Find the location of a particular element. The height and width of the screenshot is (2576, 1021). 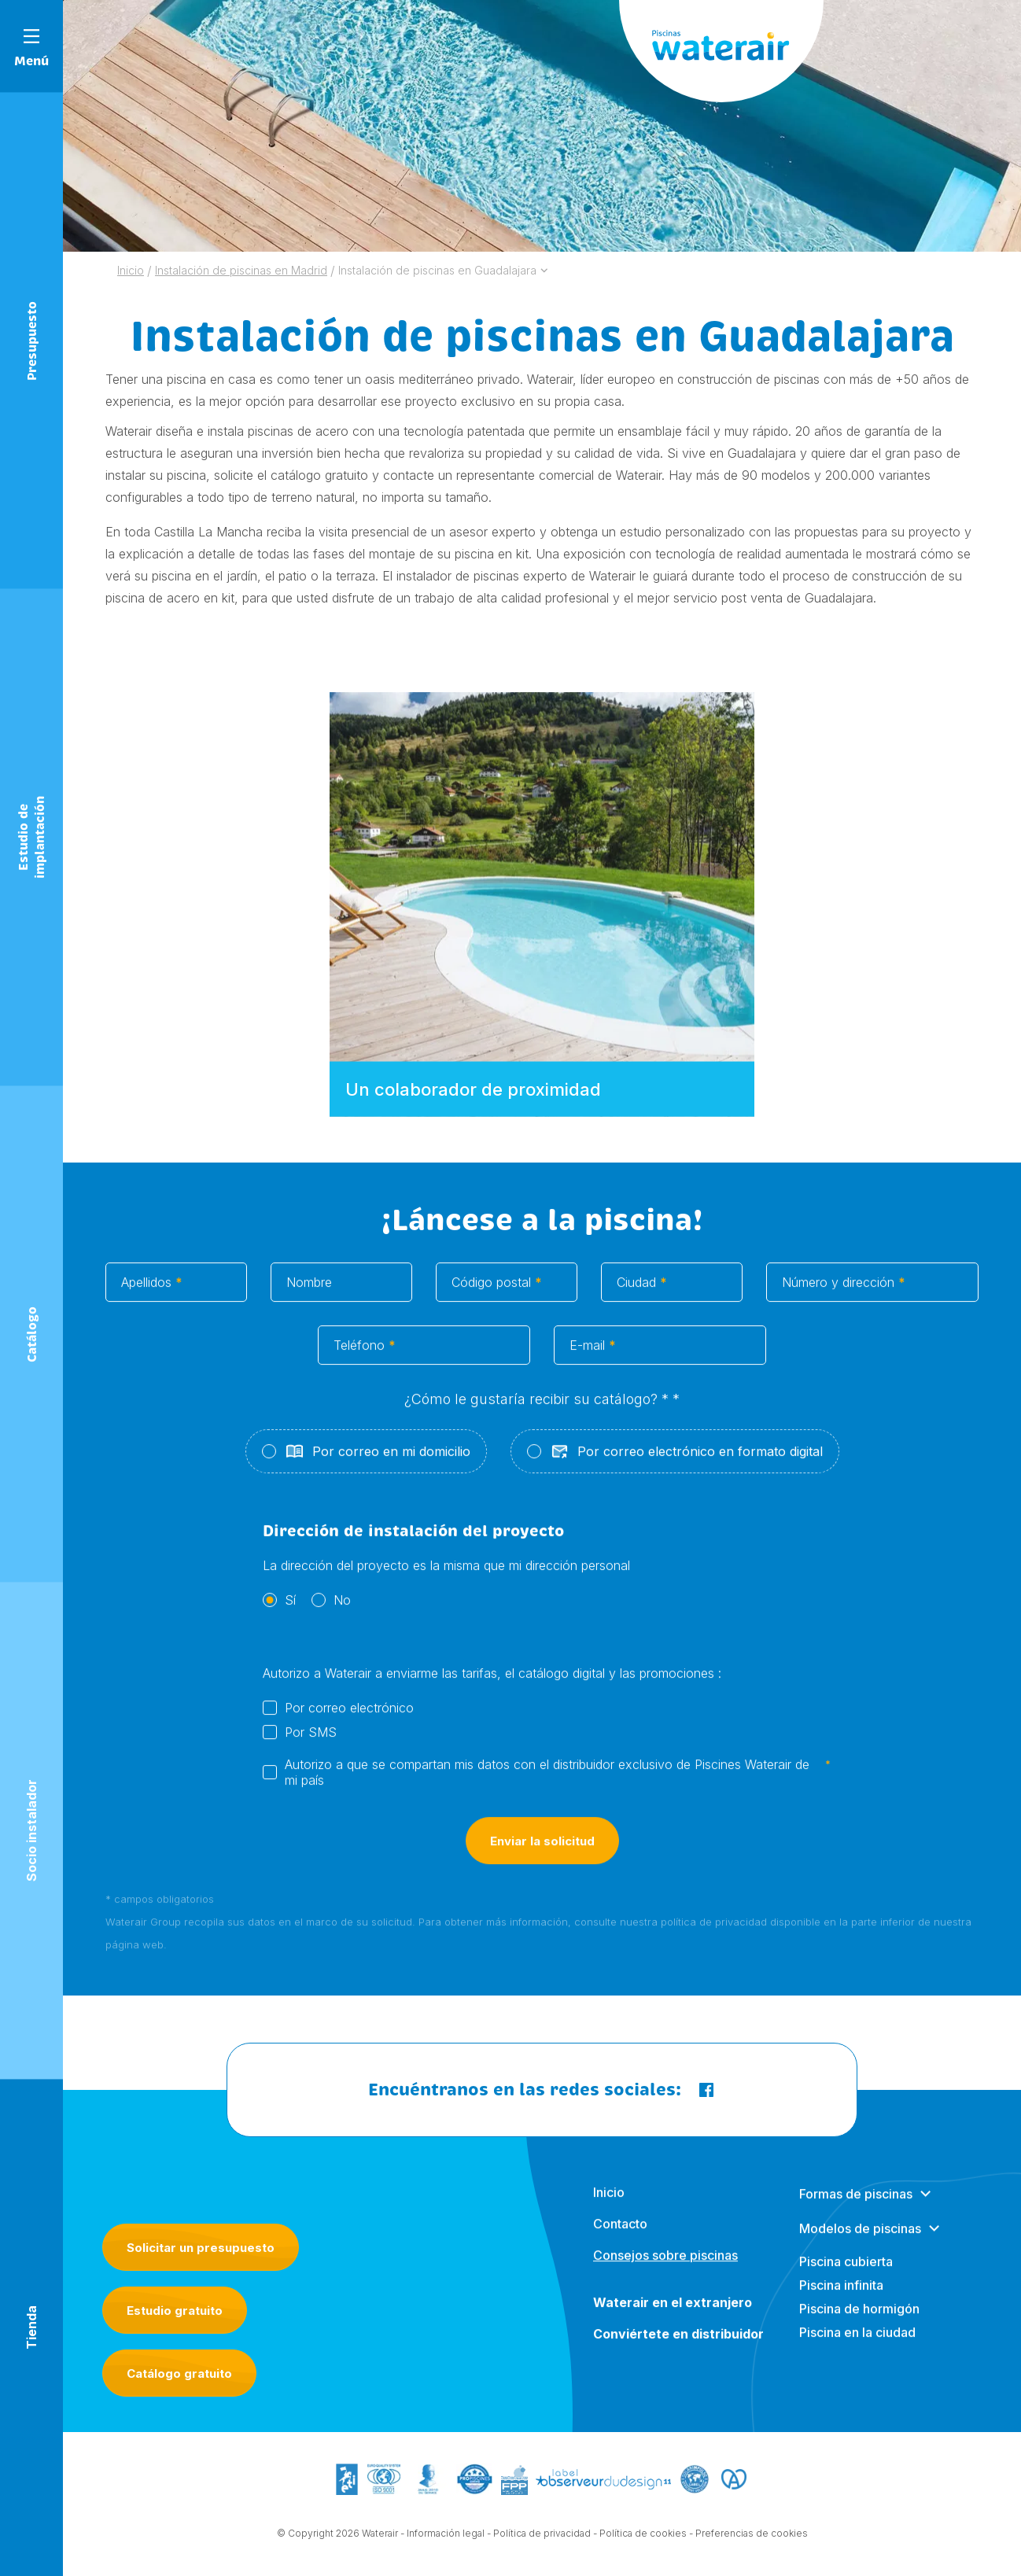

Catálogo gratuito is located at coordinates (179, 2373).